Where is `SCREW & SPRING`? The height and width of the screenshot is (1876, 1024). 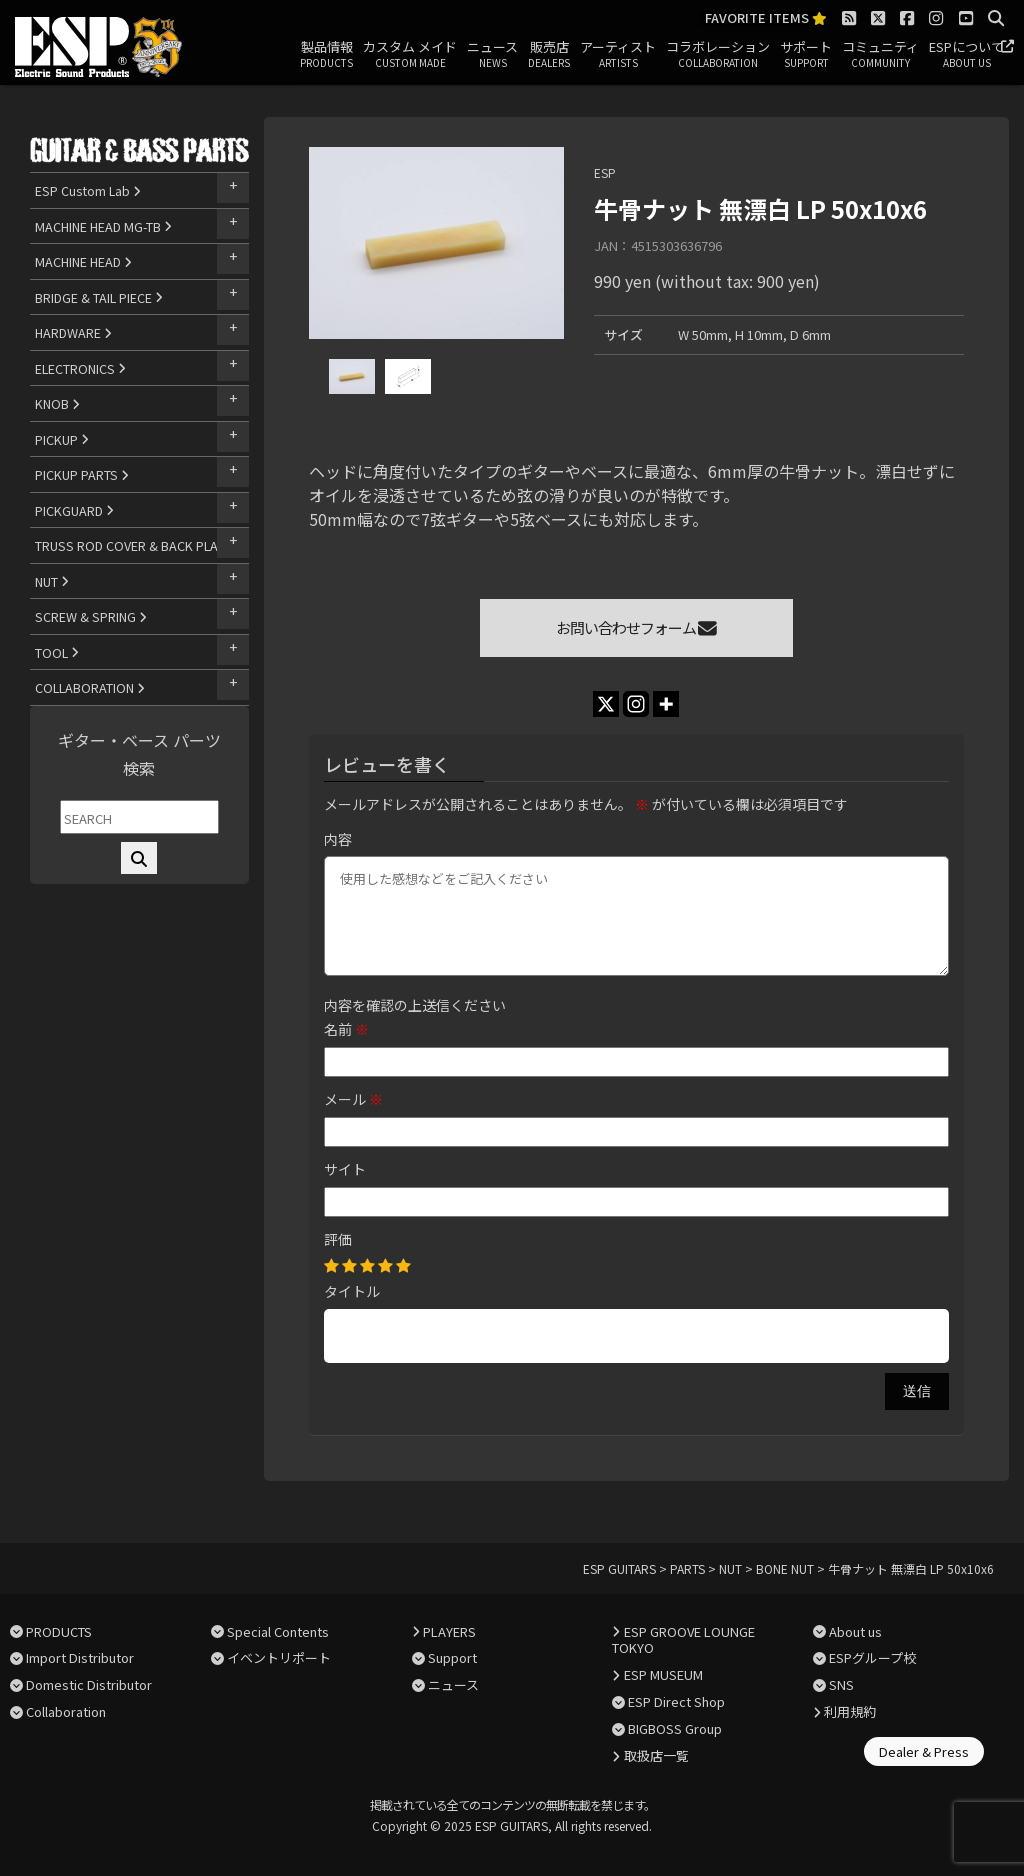
SCREW & SPRING is located at coordinates (91, 616).